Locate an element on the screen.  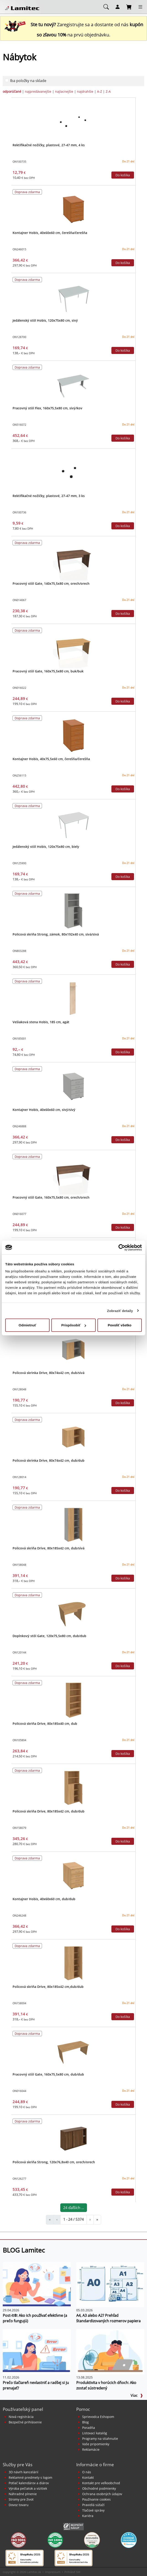
[Rektifikačné nožičky, plastové, 27-47 mm, 3 ks] is located at coordinates (73, 471).